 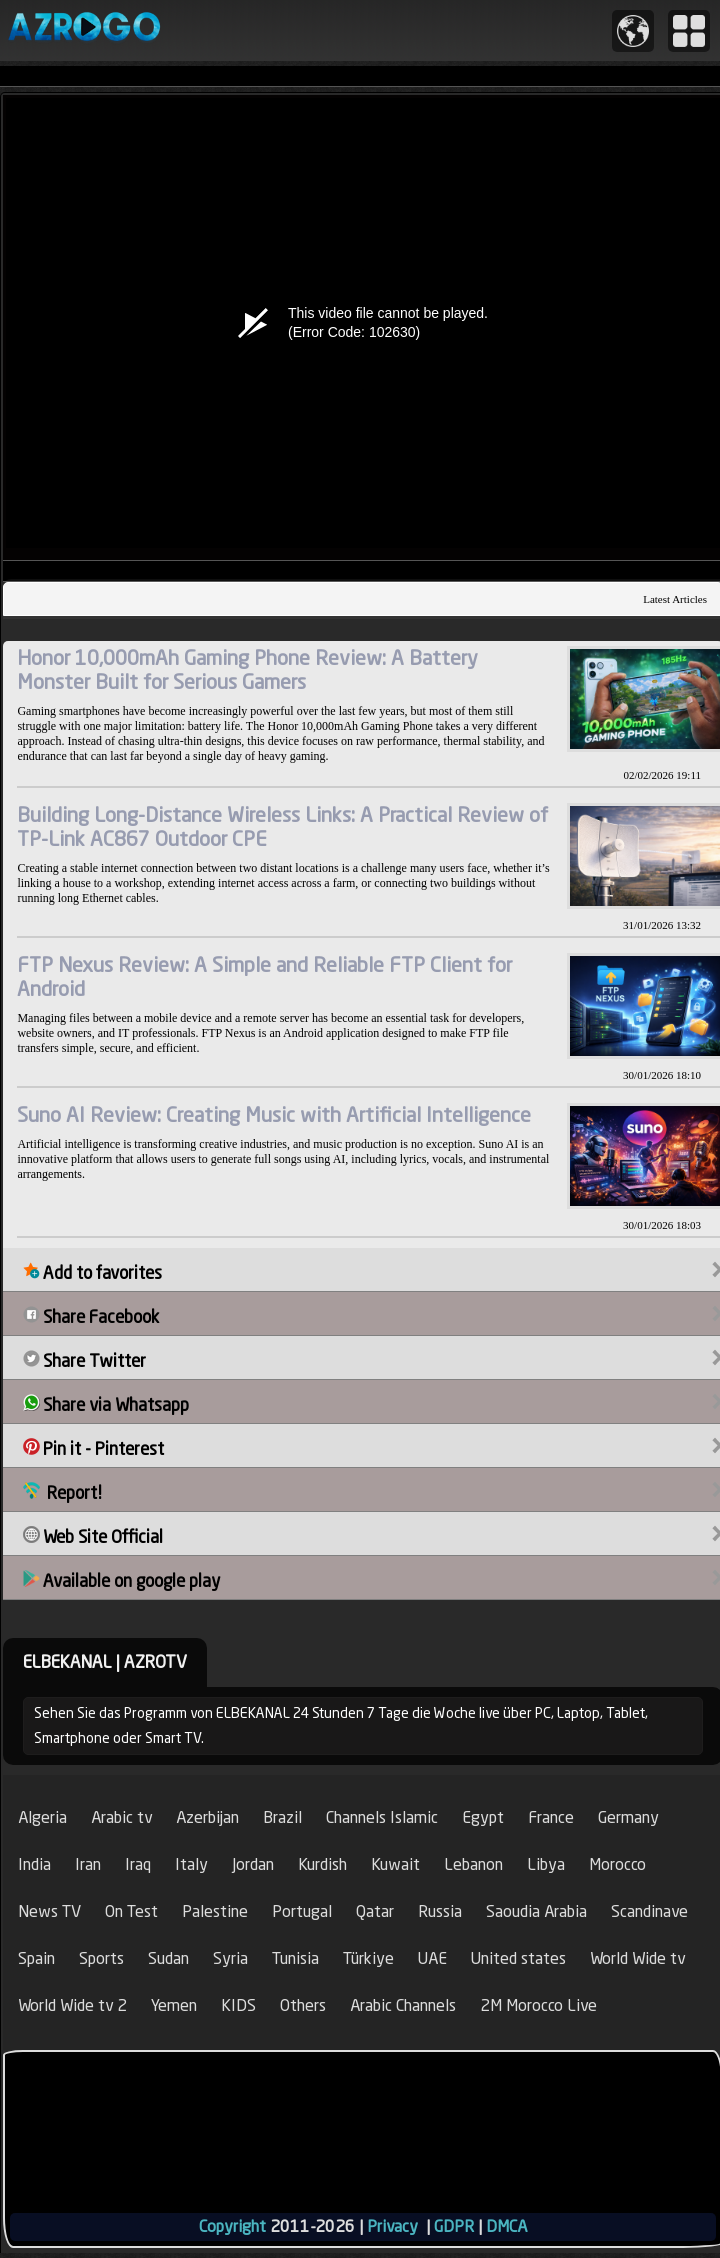 I want to click on DMCA, so click(x=506, y=2226).